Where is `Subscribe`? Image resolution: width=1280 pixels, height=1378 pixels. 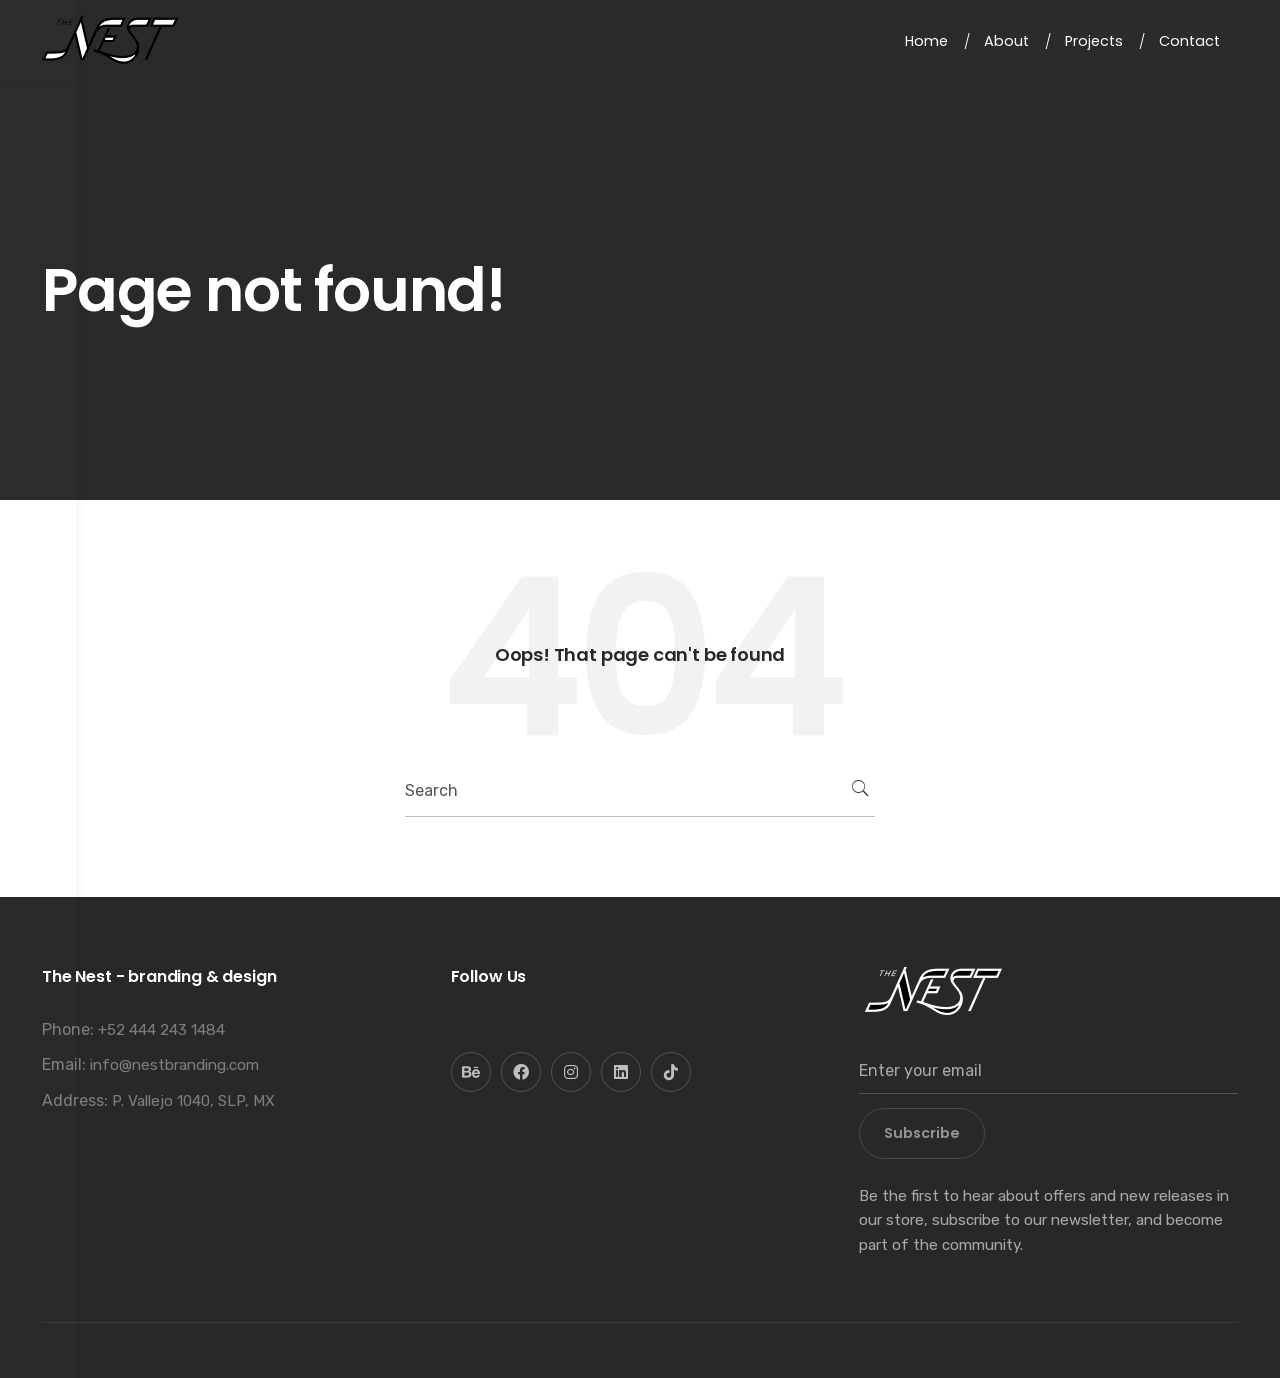 Subscribe is located at coordinates (922, 1133).